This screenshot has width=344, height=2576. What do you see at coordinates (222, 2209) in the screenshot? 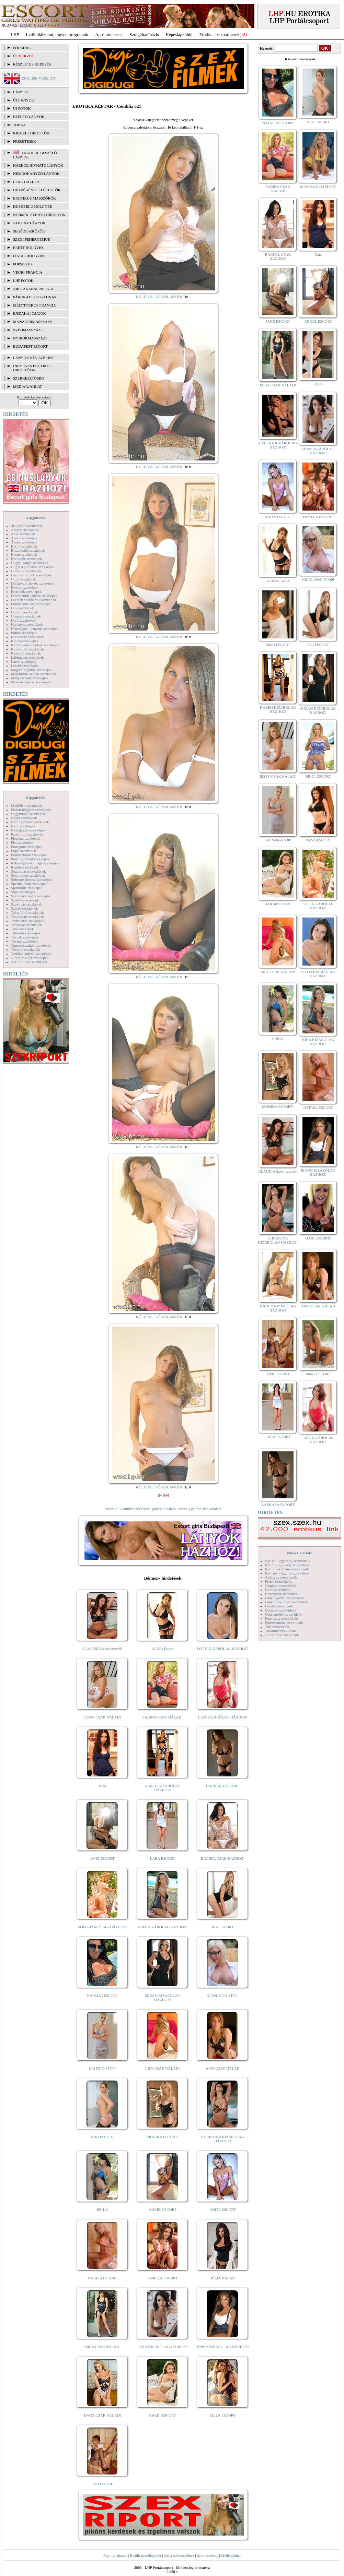
I see `ANITA ESCORT` at bounding box center [222, 2209].